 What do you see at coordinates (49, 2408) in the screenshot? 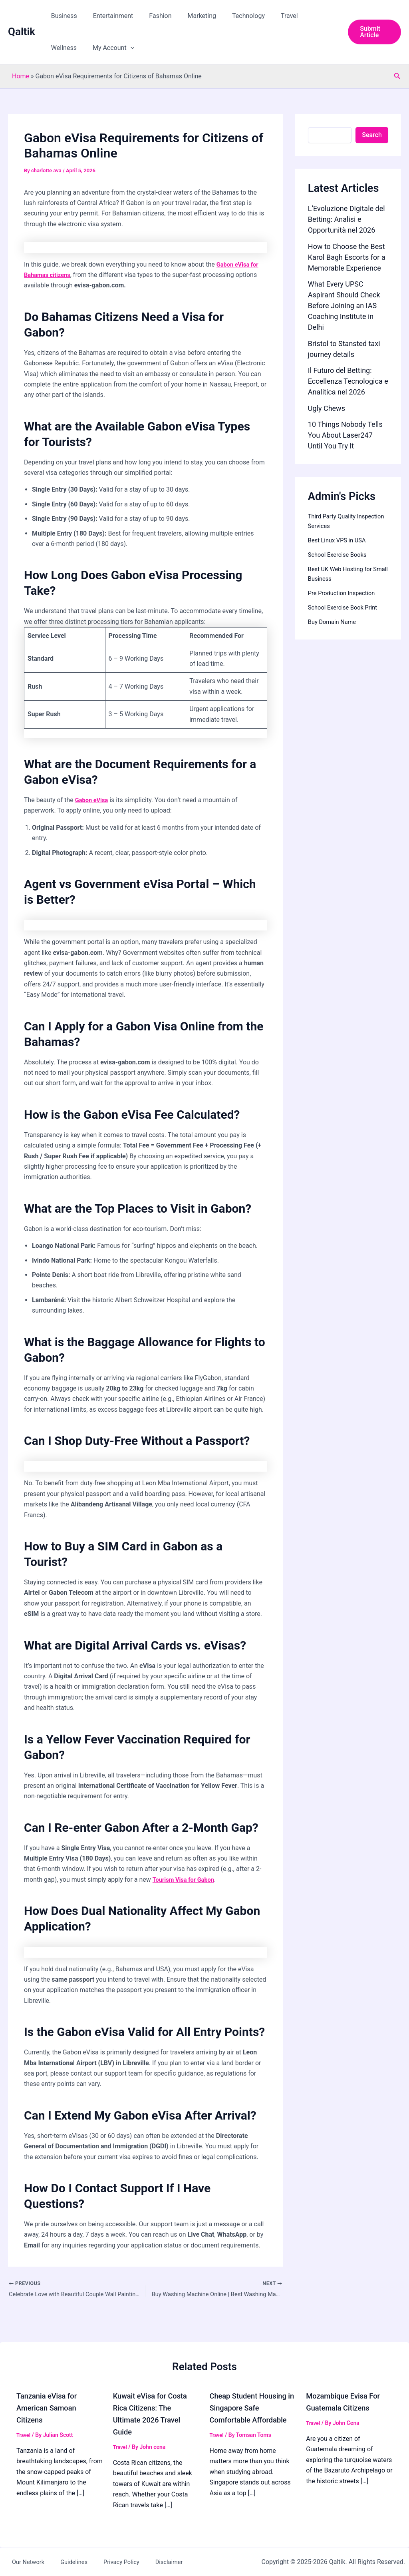
I see `Tanzania eVisa for American Samoan Citizens` at bounding box center [49, 2408].